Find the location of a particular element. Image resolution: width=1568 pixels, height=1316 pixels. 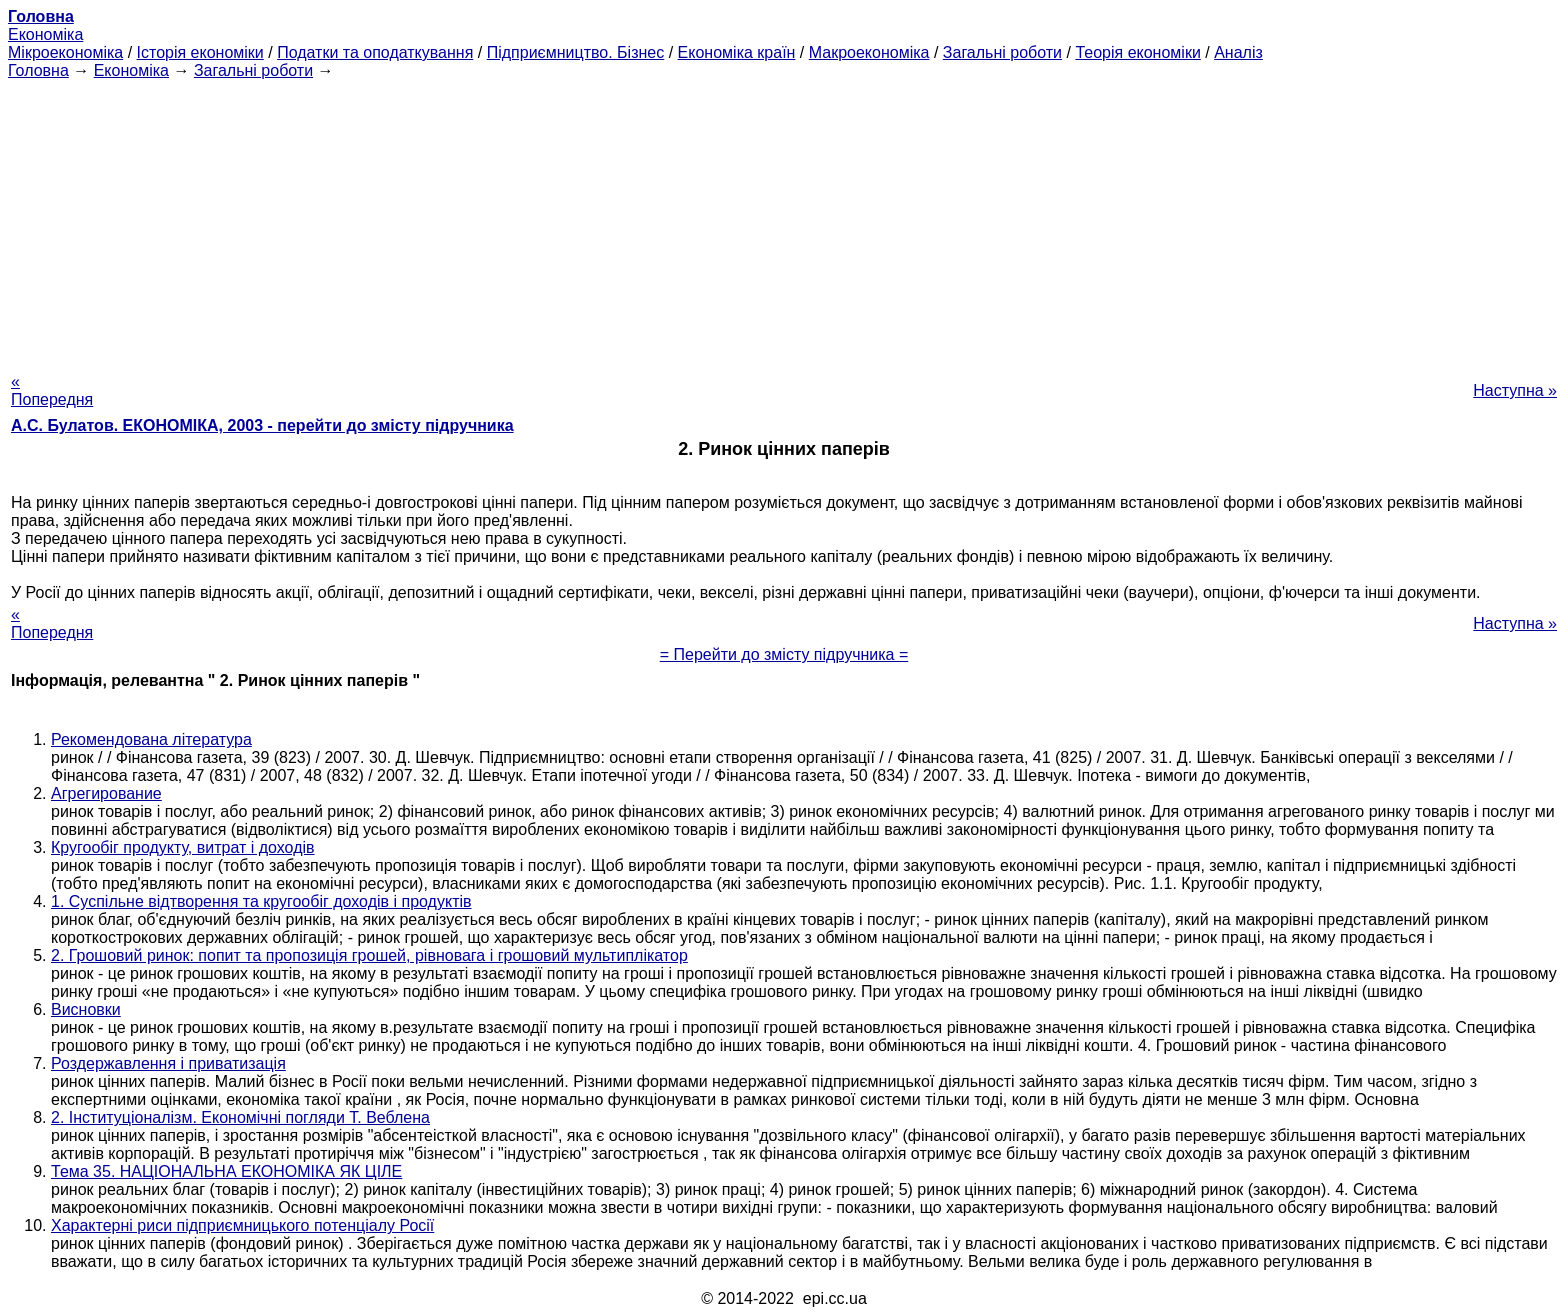

2. Грошовий ринок: попит та пропозиція грошей, рівновага і грошовий мультиплікатор is located at coordinates (369, 955).